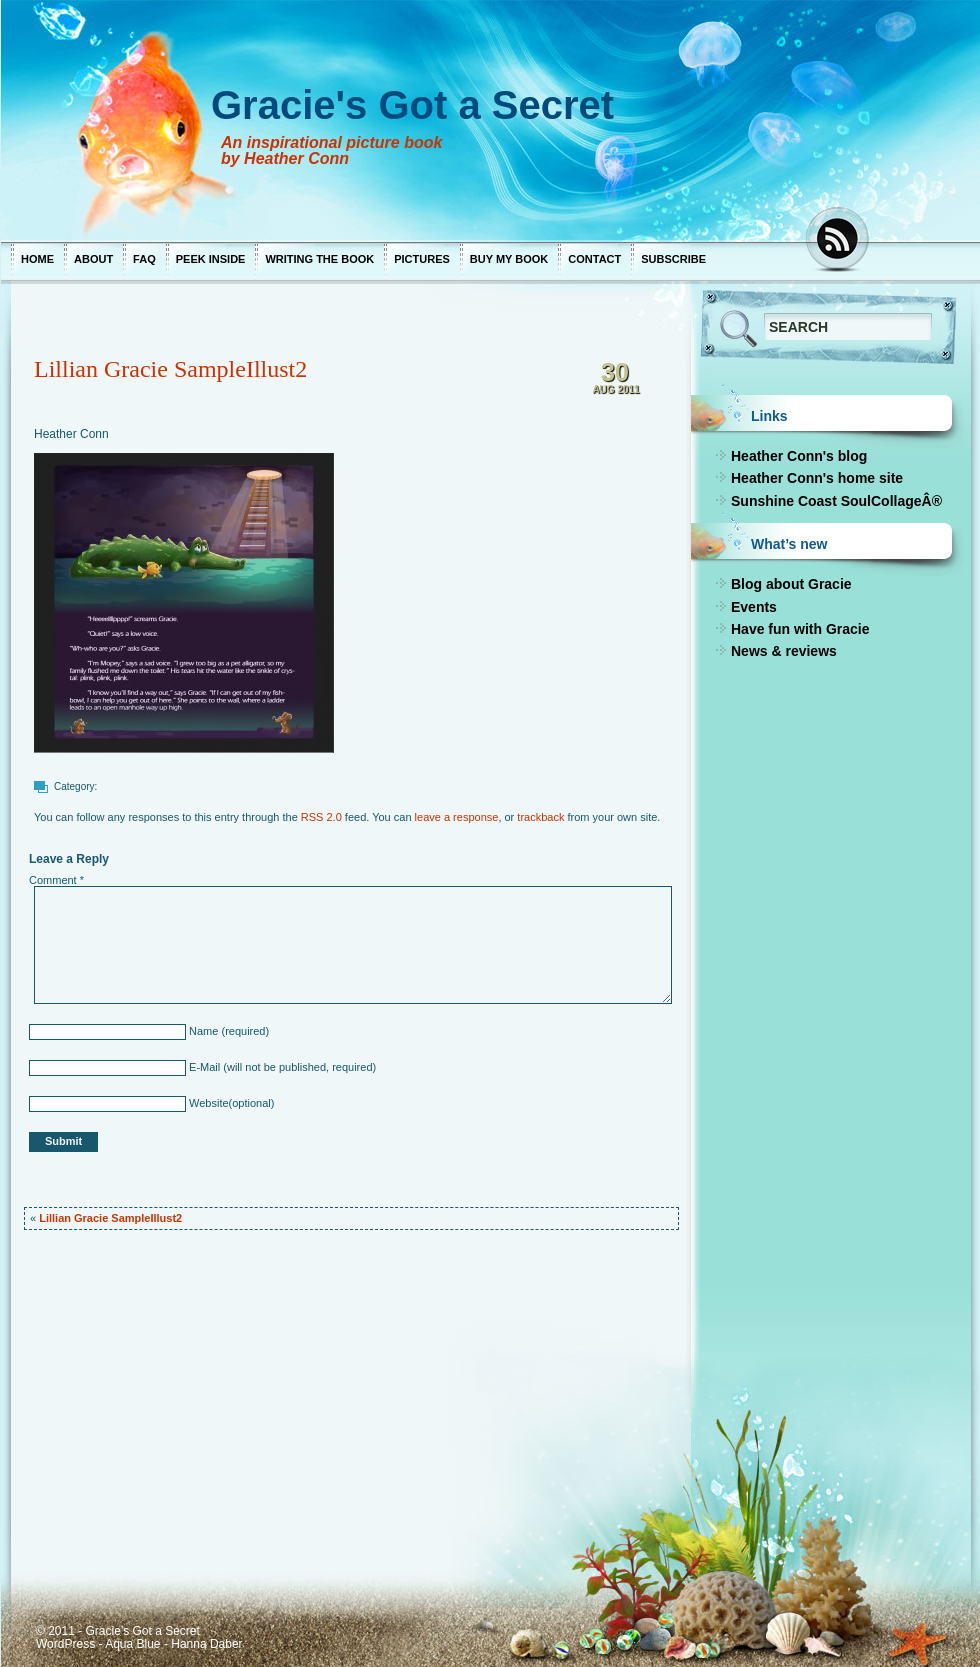  What do you see at coordinates (143, 259) in the screenshot?
I see `FAQ` at bounding box center [143, 259].